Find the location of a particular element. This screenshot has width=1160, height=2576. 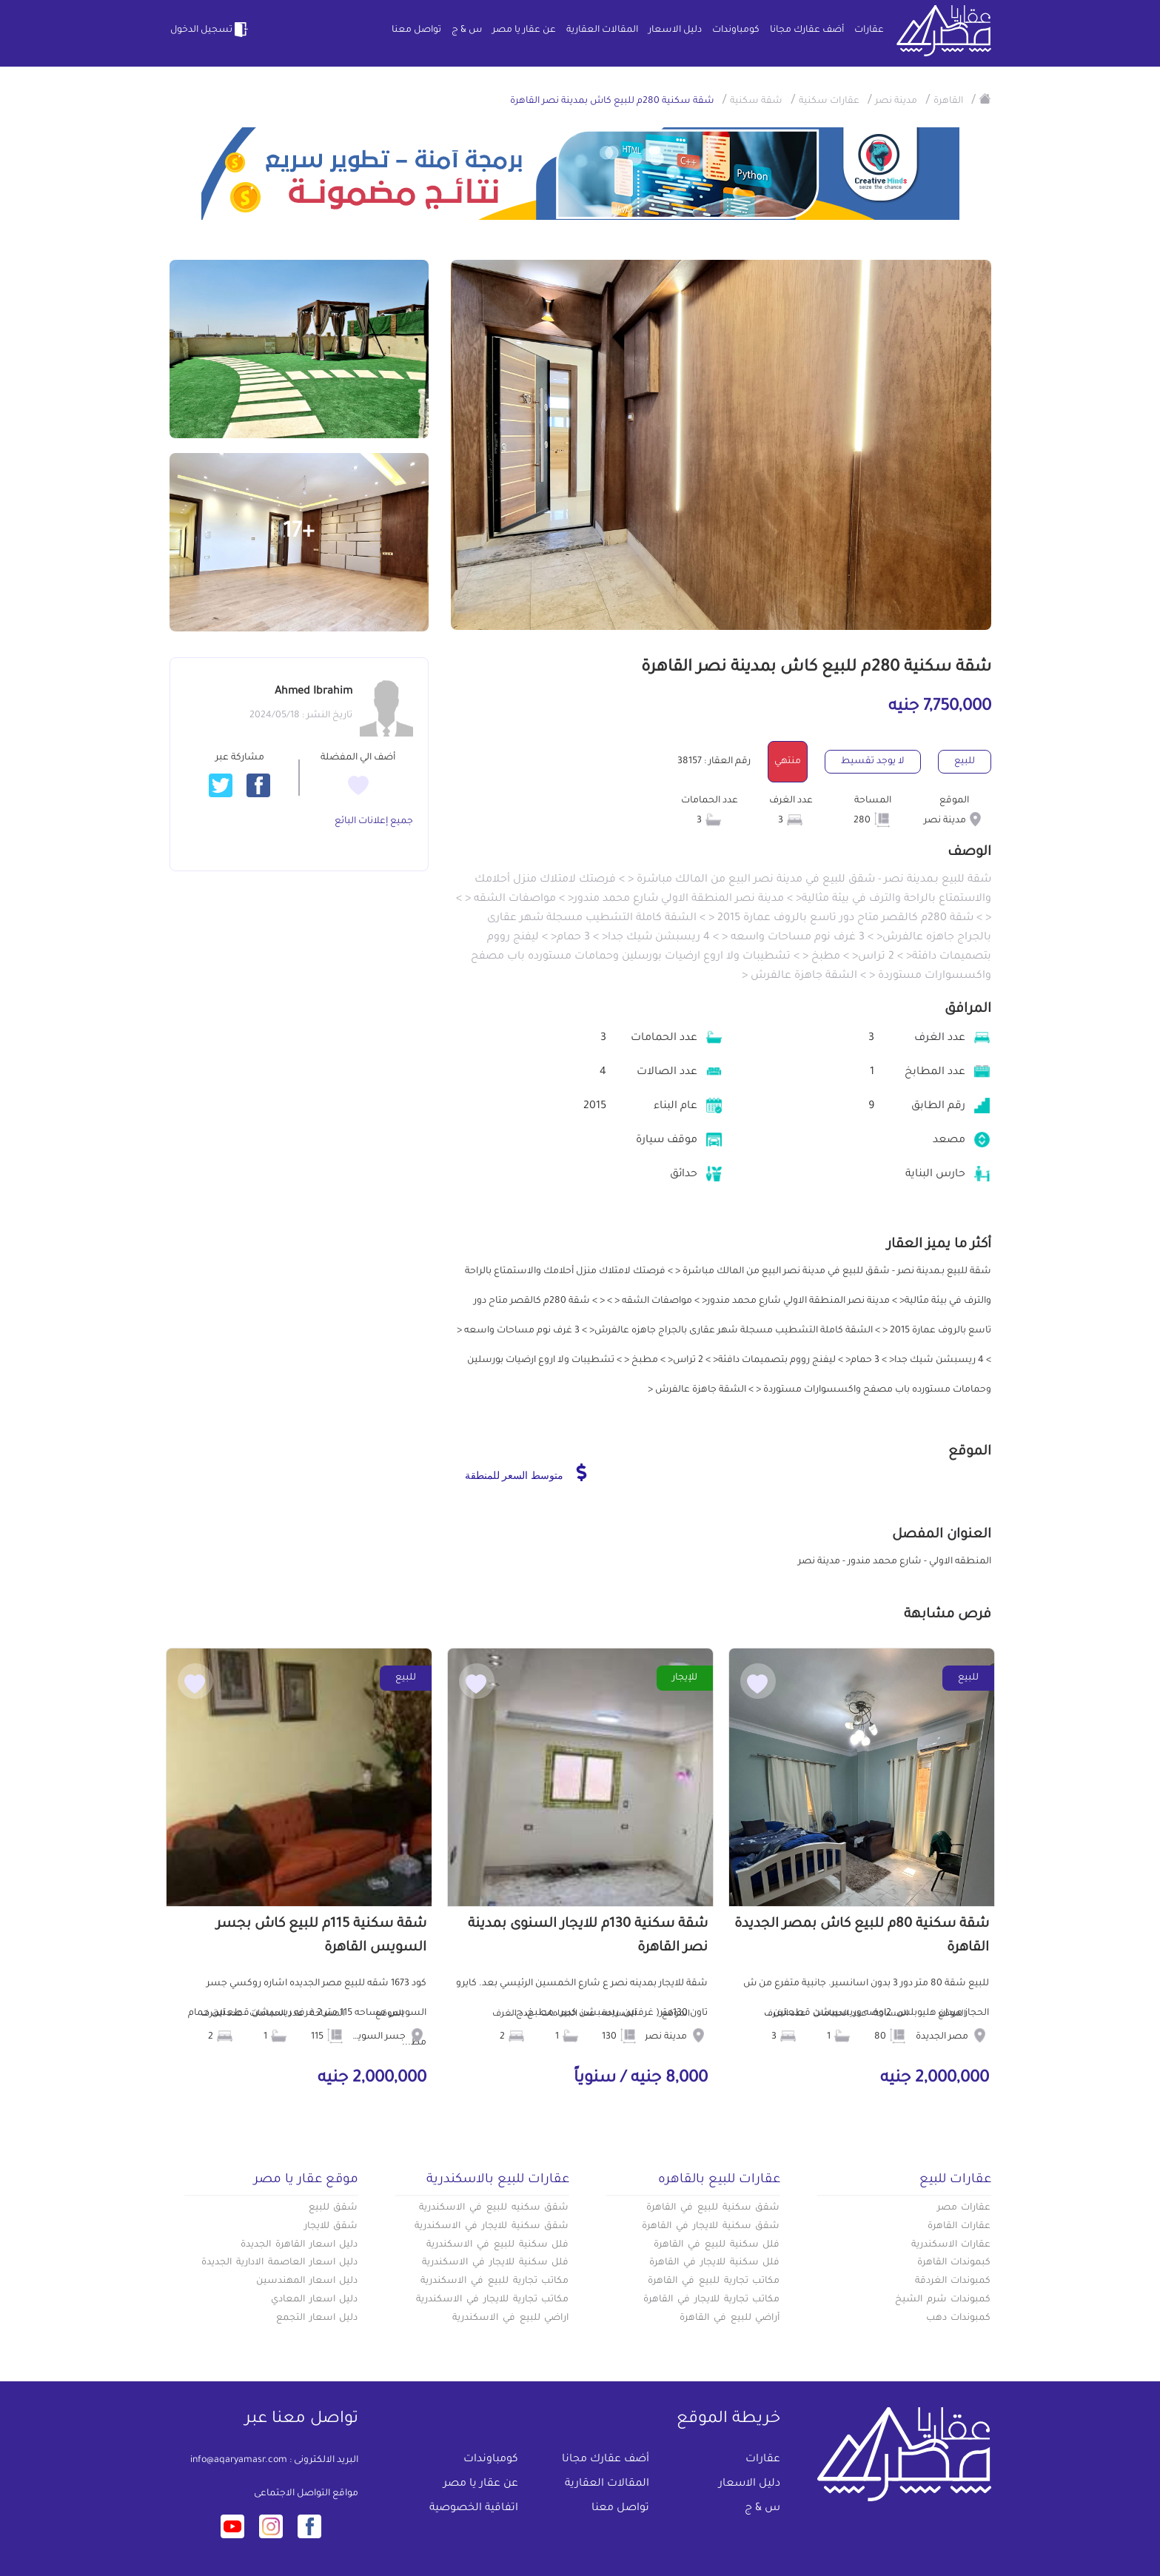

تواصل معنا is located at coordinates (416, 30).